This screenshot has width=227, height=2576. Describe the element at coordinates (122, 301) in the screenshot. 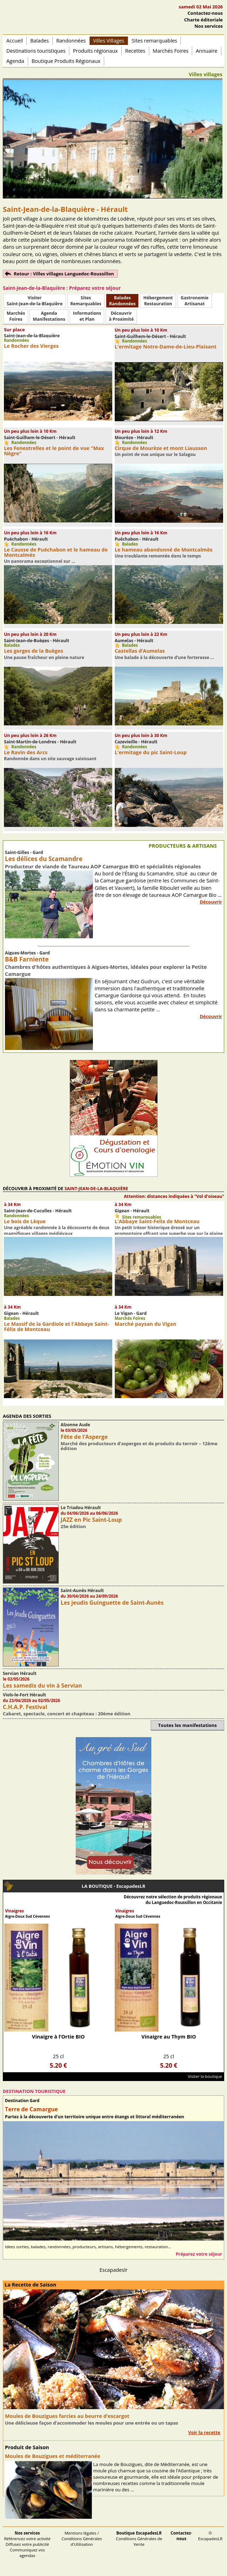

I see `BaladesRandonnées` at that location.